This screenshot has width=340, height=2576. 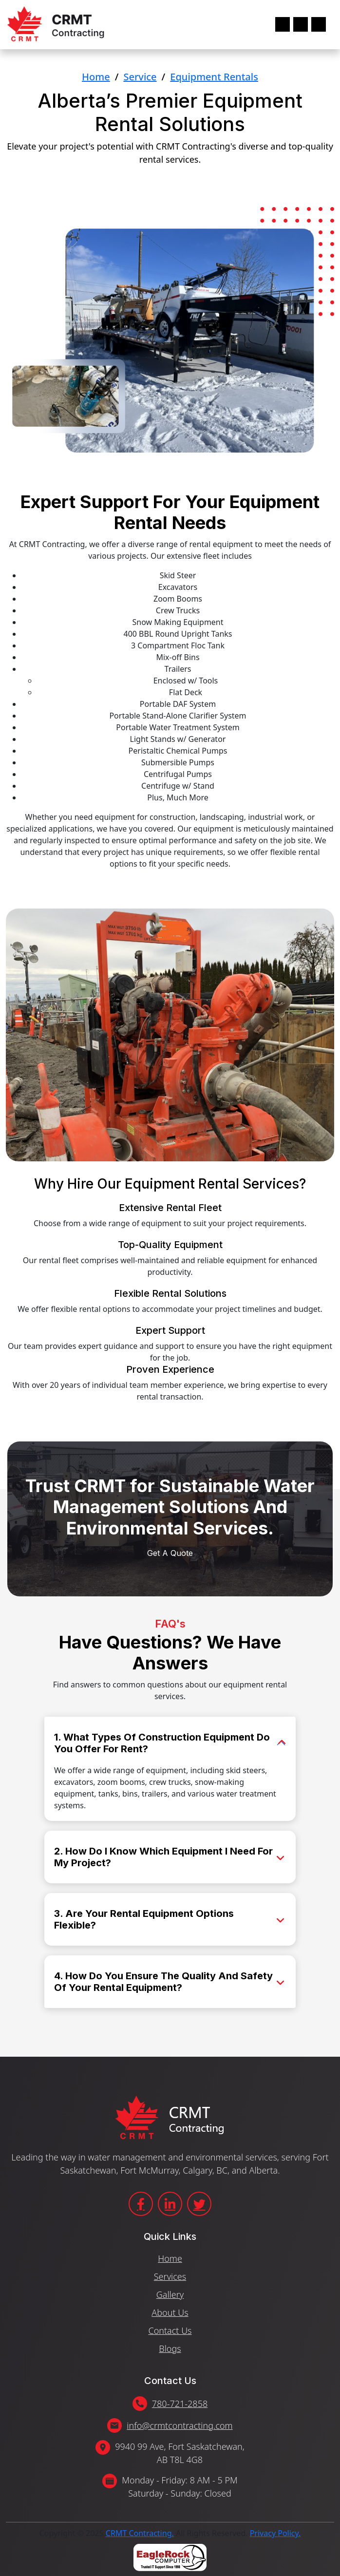 What do you see at coordinates (170, 2294) in the screenshot?
I see `Gallery` at bounding box center [170, 2294].